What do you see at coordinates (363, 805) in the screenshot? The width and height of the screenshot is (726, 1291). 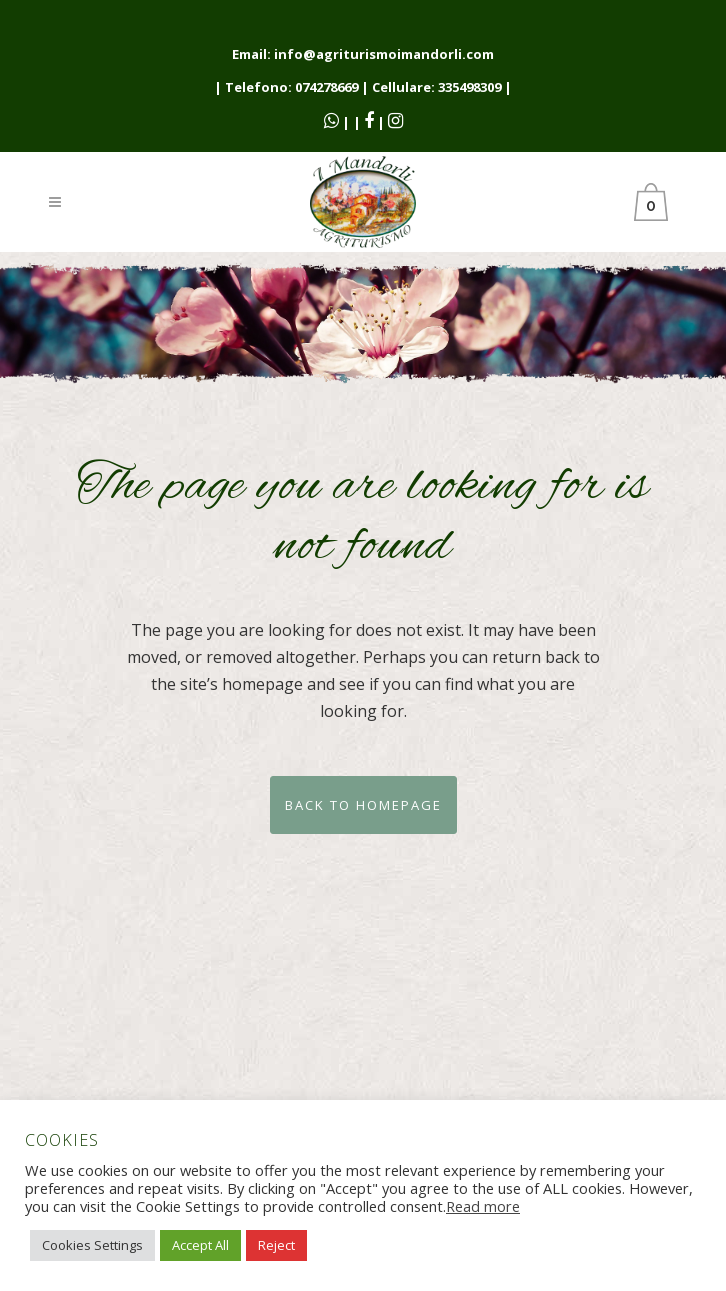 I see `Back to homepage` at bounding box center [363, 805].